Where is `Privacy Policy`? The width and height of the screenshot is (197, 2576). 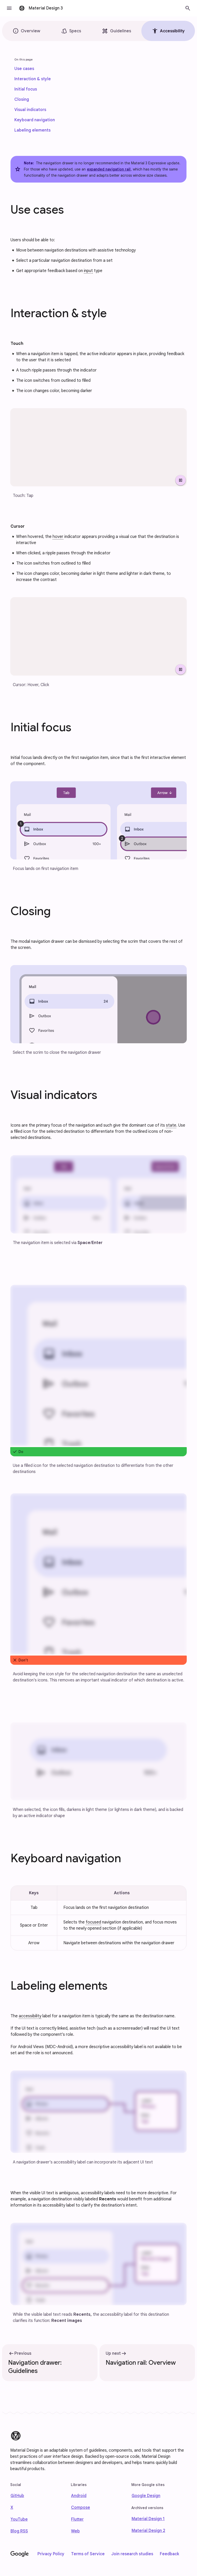 Privacy Policy is located at coordinates (50, 2554).